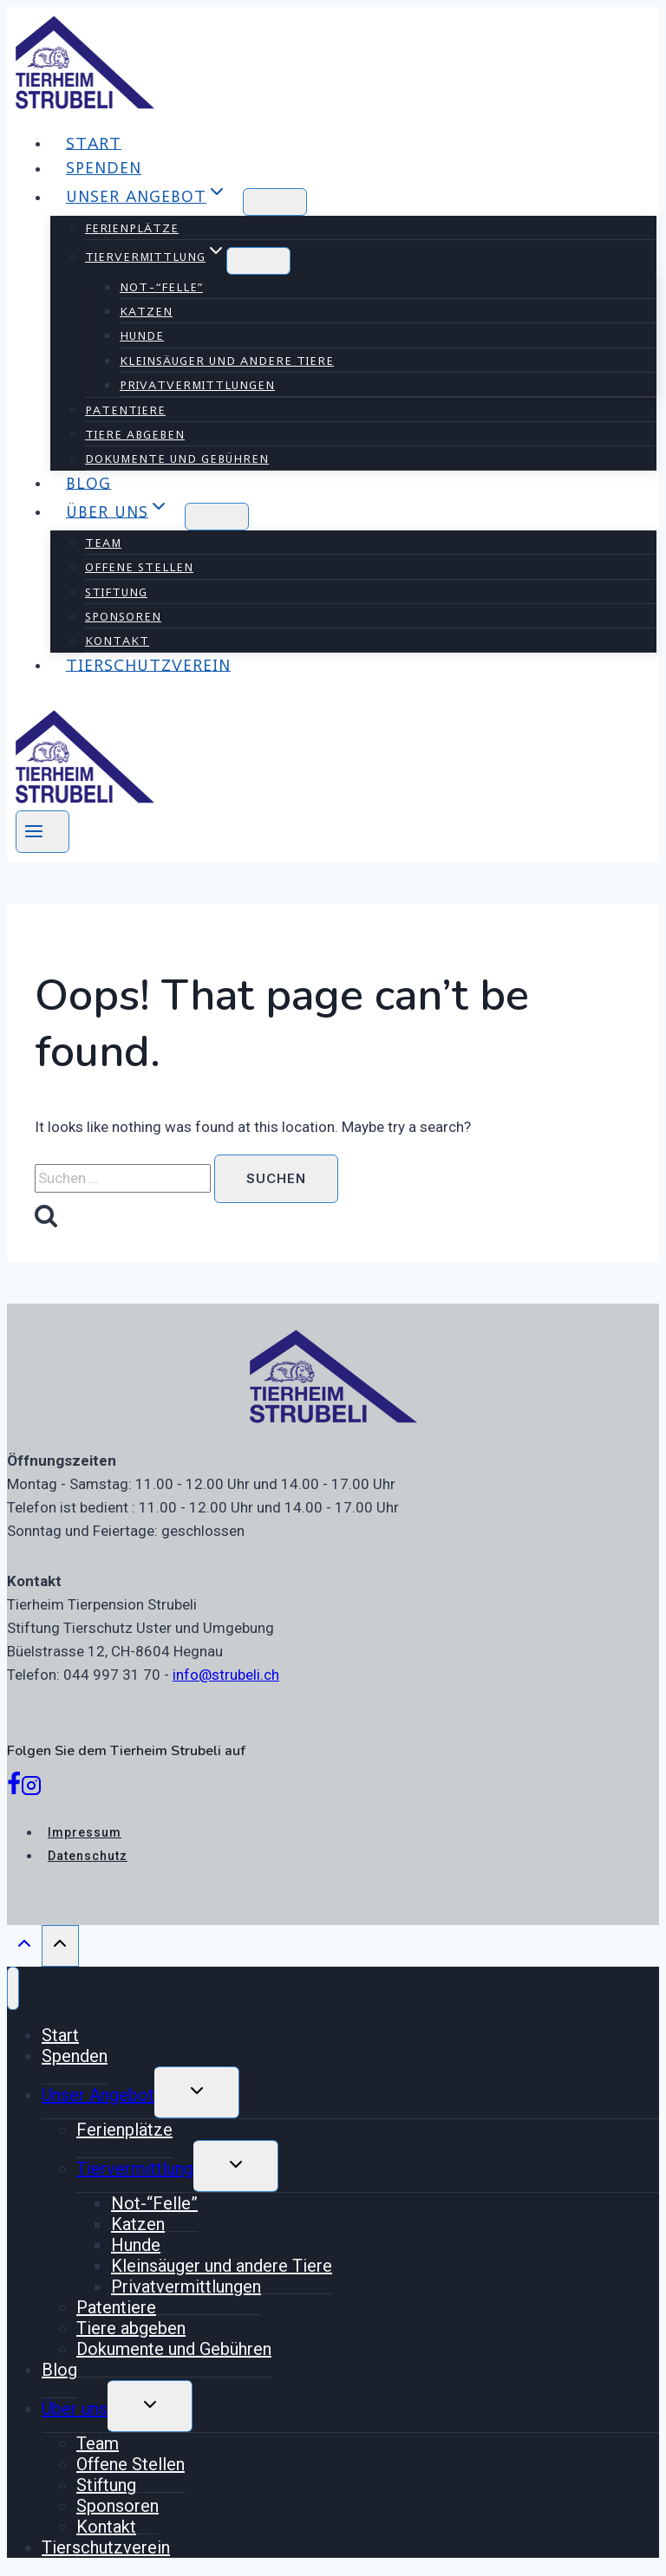 The height and width of the screenshot is (2576, 666). Describe the element at coordinates (226, 1674) in the screenshot. I see `info@strubeli.ch` at that location.